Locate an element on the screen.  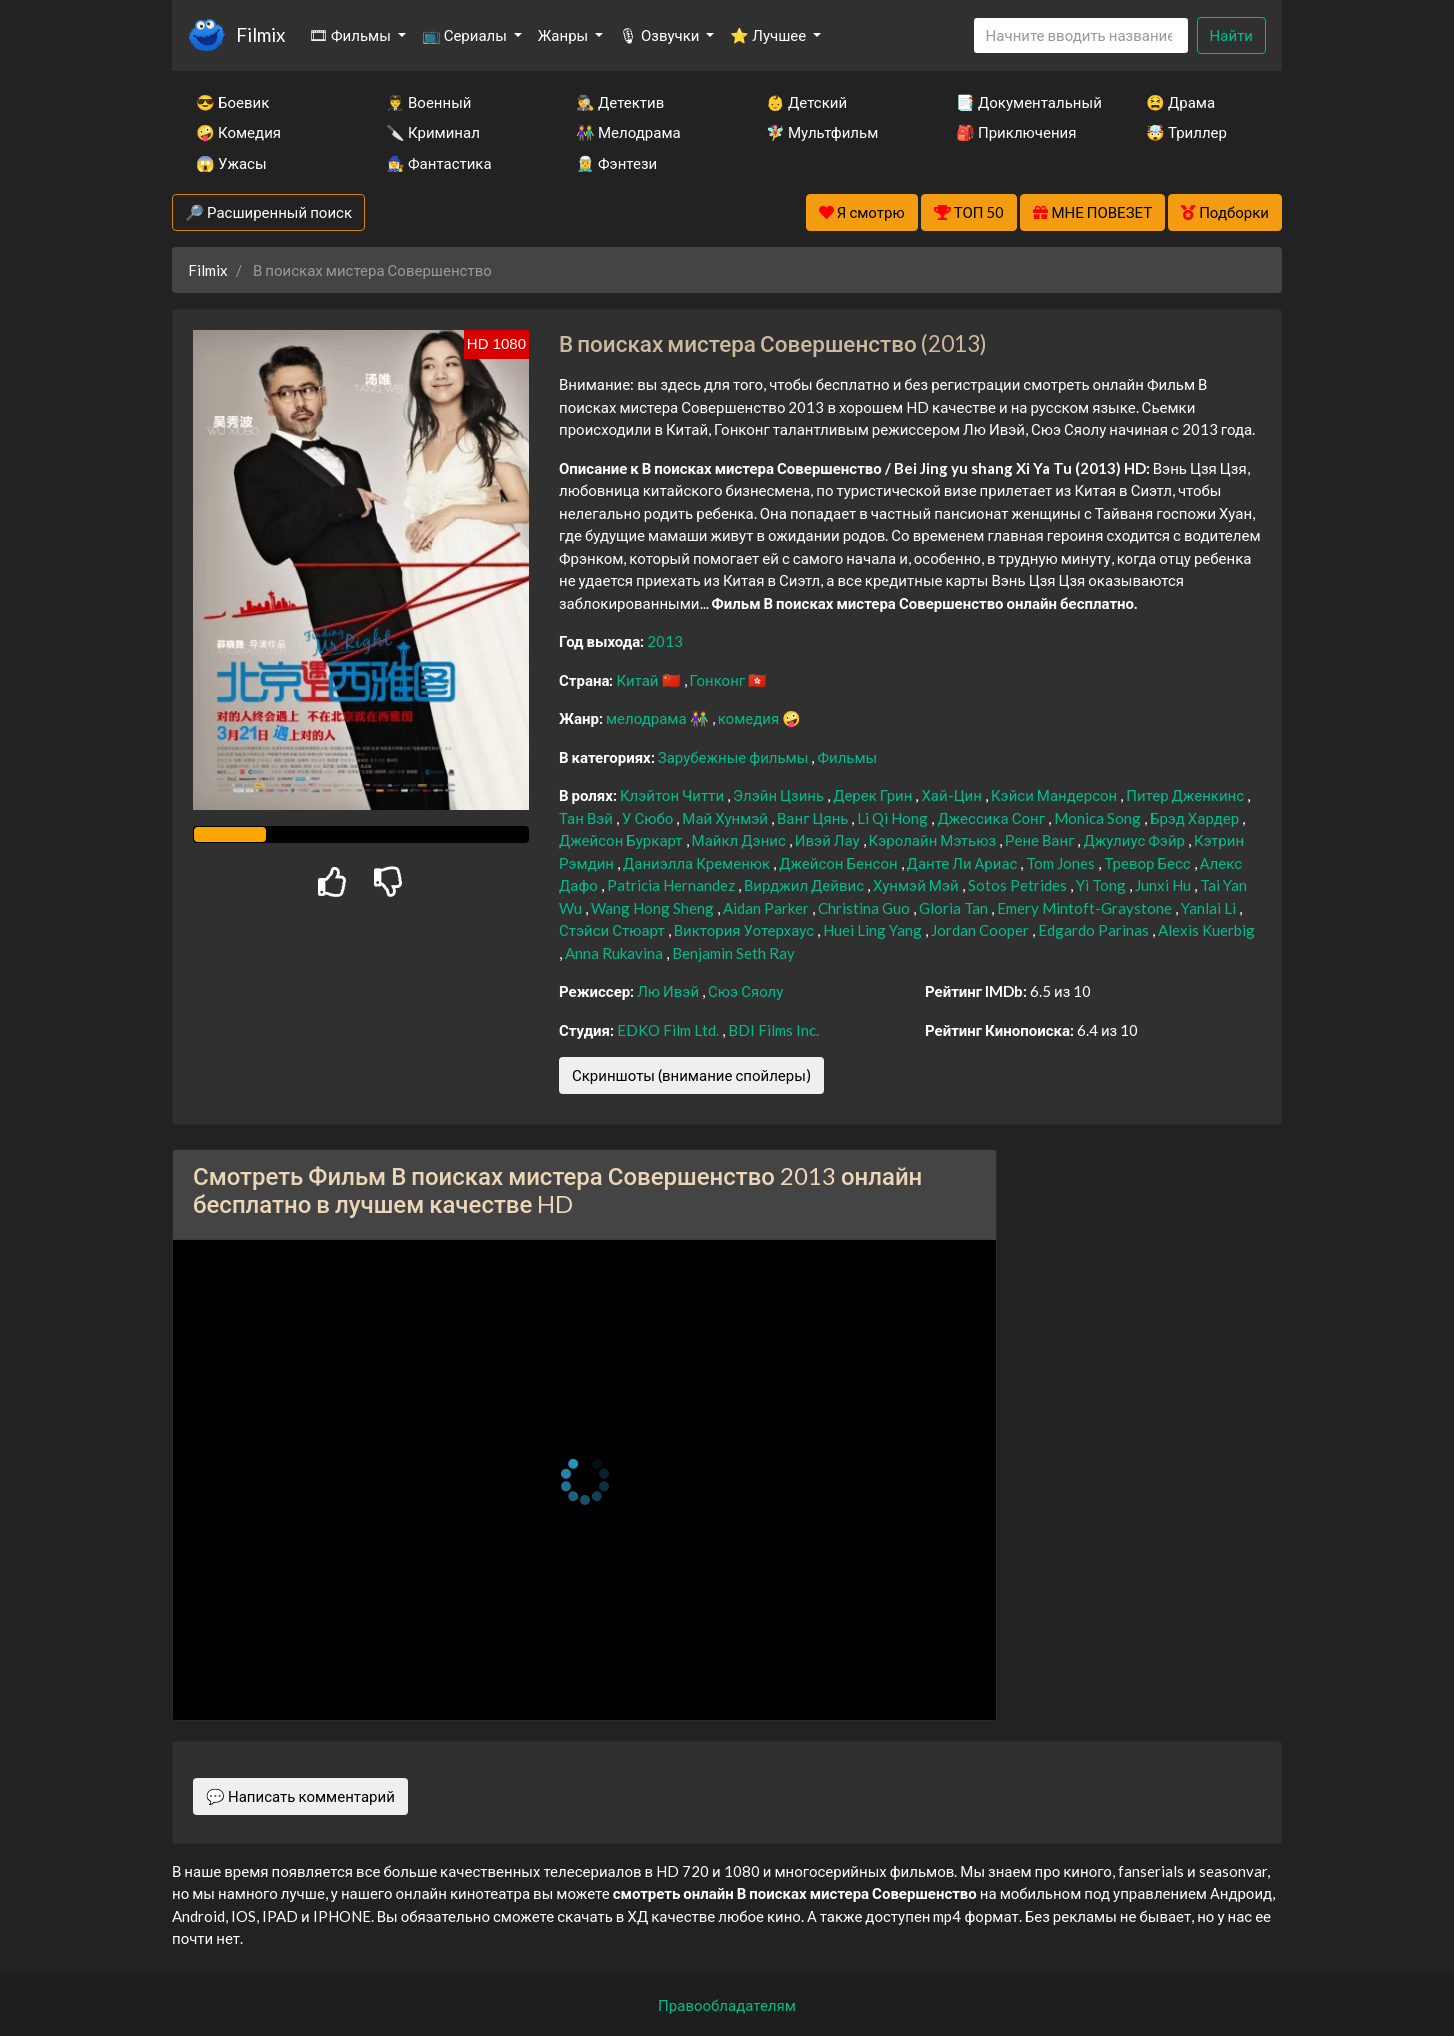
Monica Song is located at coordinates (1099, 818).